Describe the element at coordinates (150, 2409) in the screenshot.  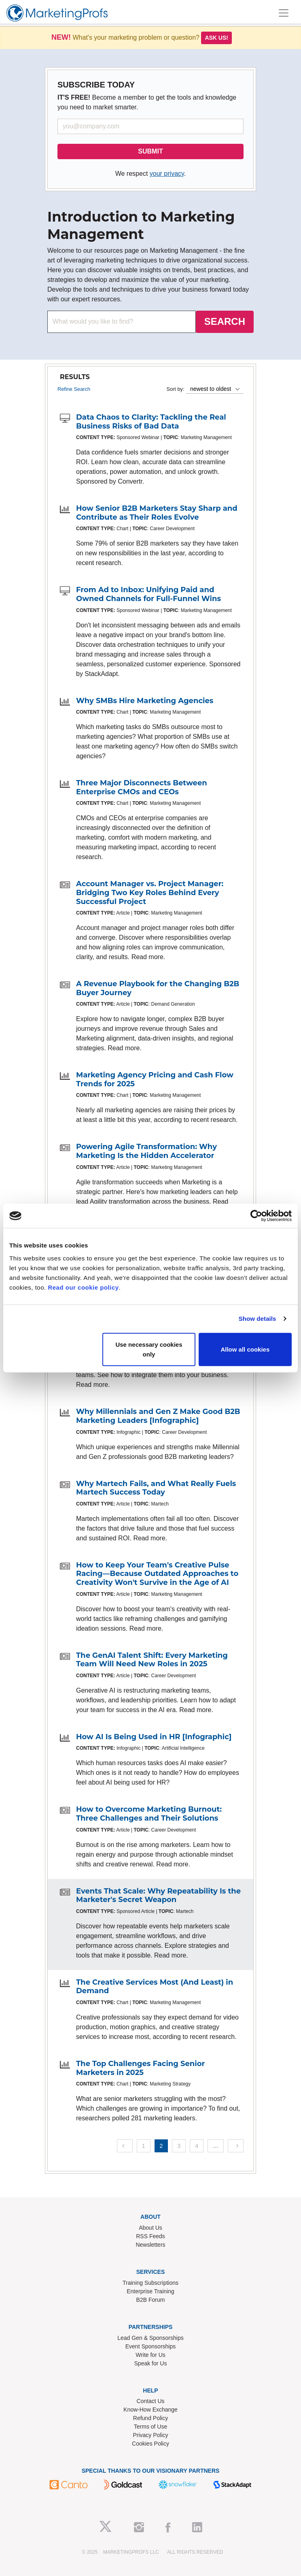
I see `Know-How Exchange` at that location.